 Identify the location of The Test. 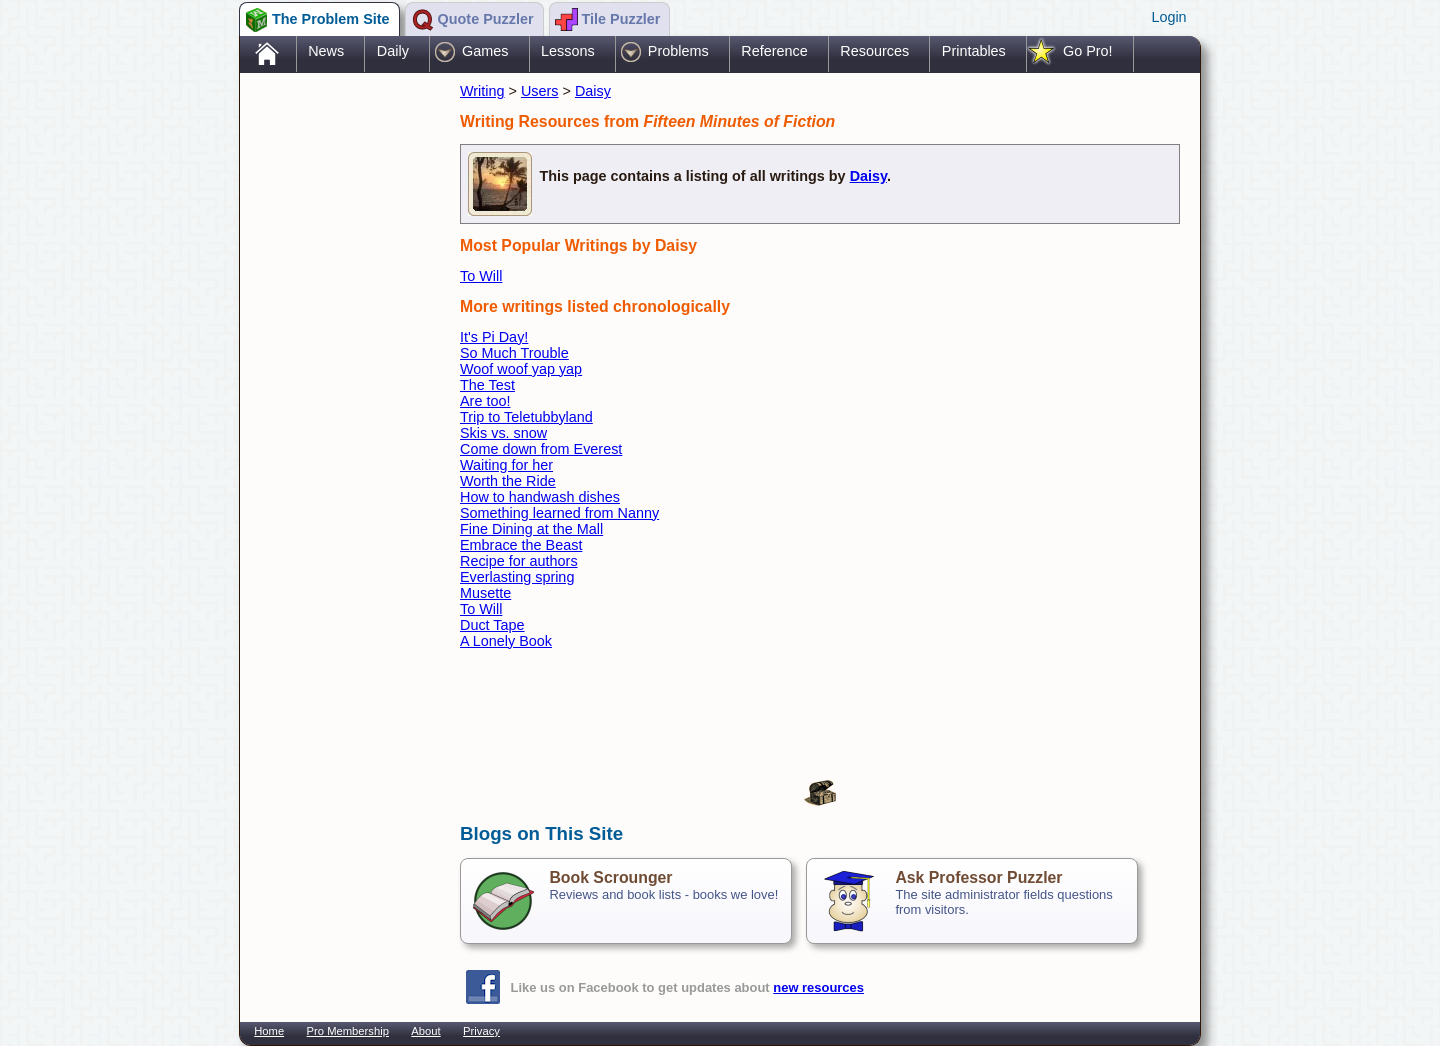
(487, 385).